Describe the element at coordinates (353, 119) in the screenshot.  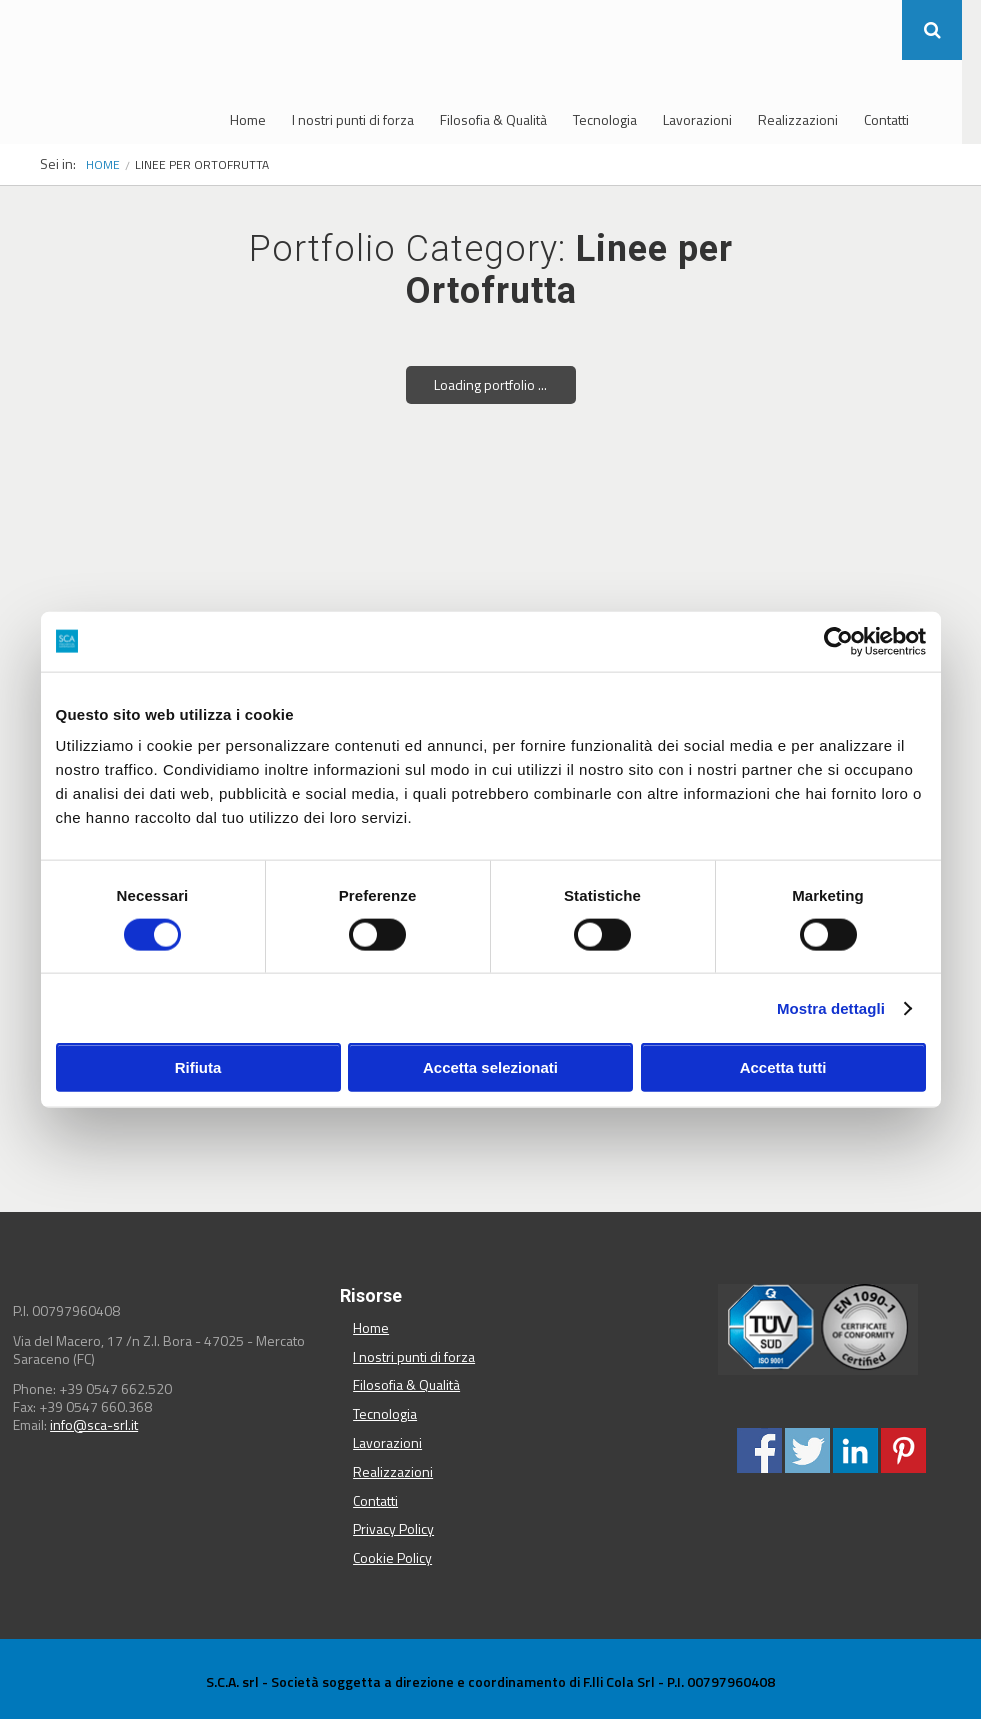
I see `I nostri punti di forza` at that location.